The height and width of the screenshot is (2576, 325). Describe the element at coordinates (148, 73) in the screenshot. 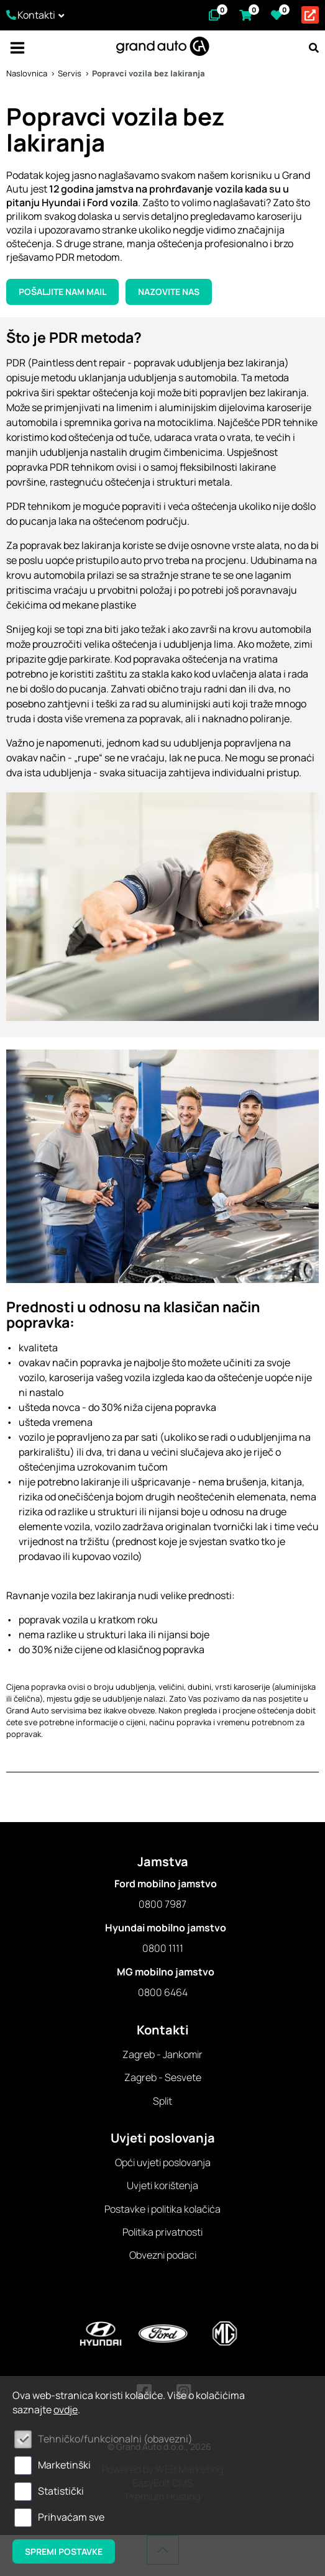

I see `Popravci vozila bez lakiranja` at that location.